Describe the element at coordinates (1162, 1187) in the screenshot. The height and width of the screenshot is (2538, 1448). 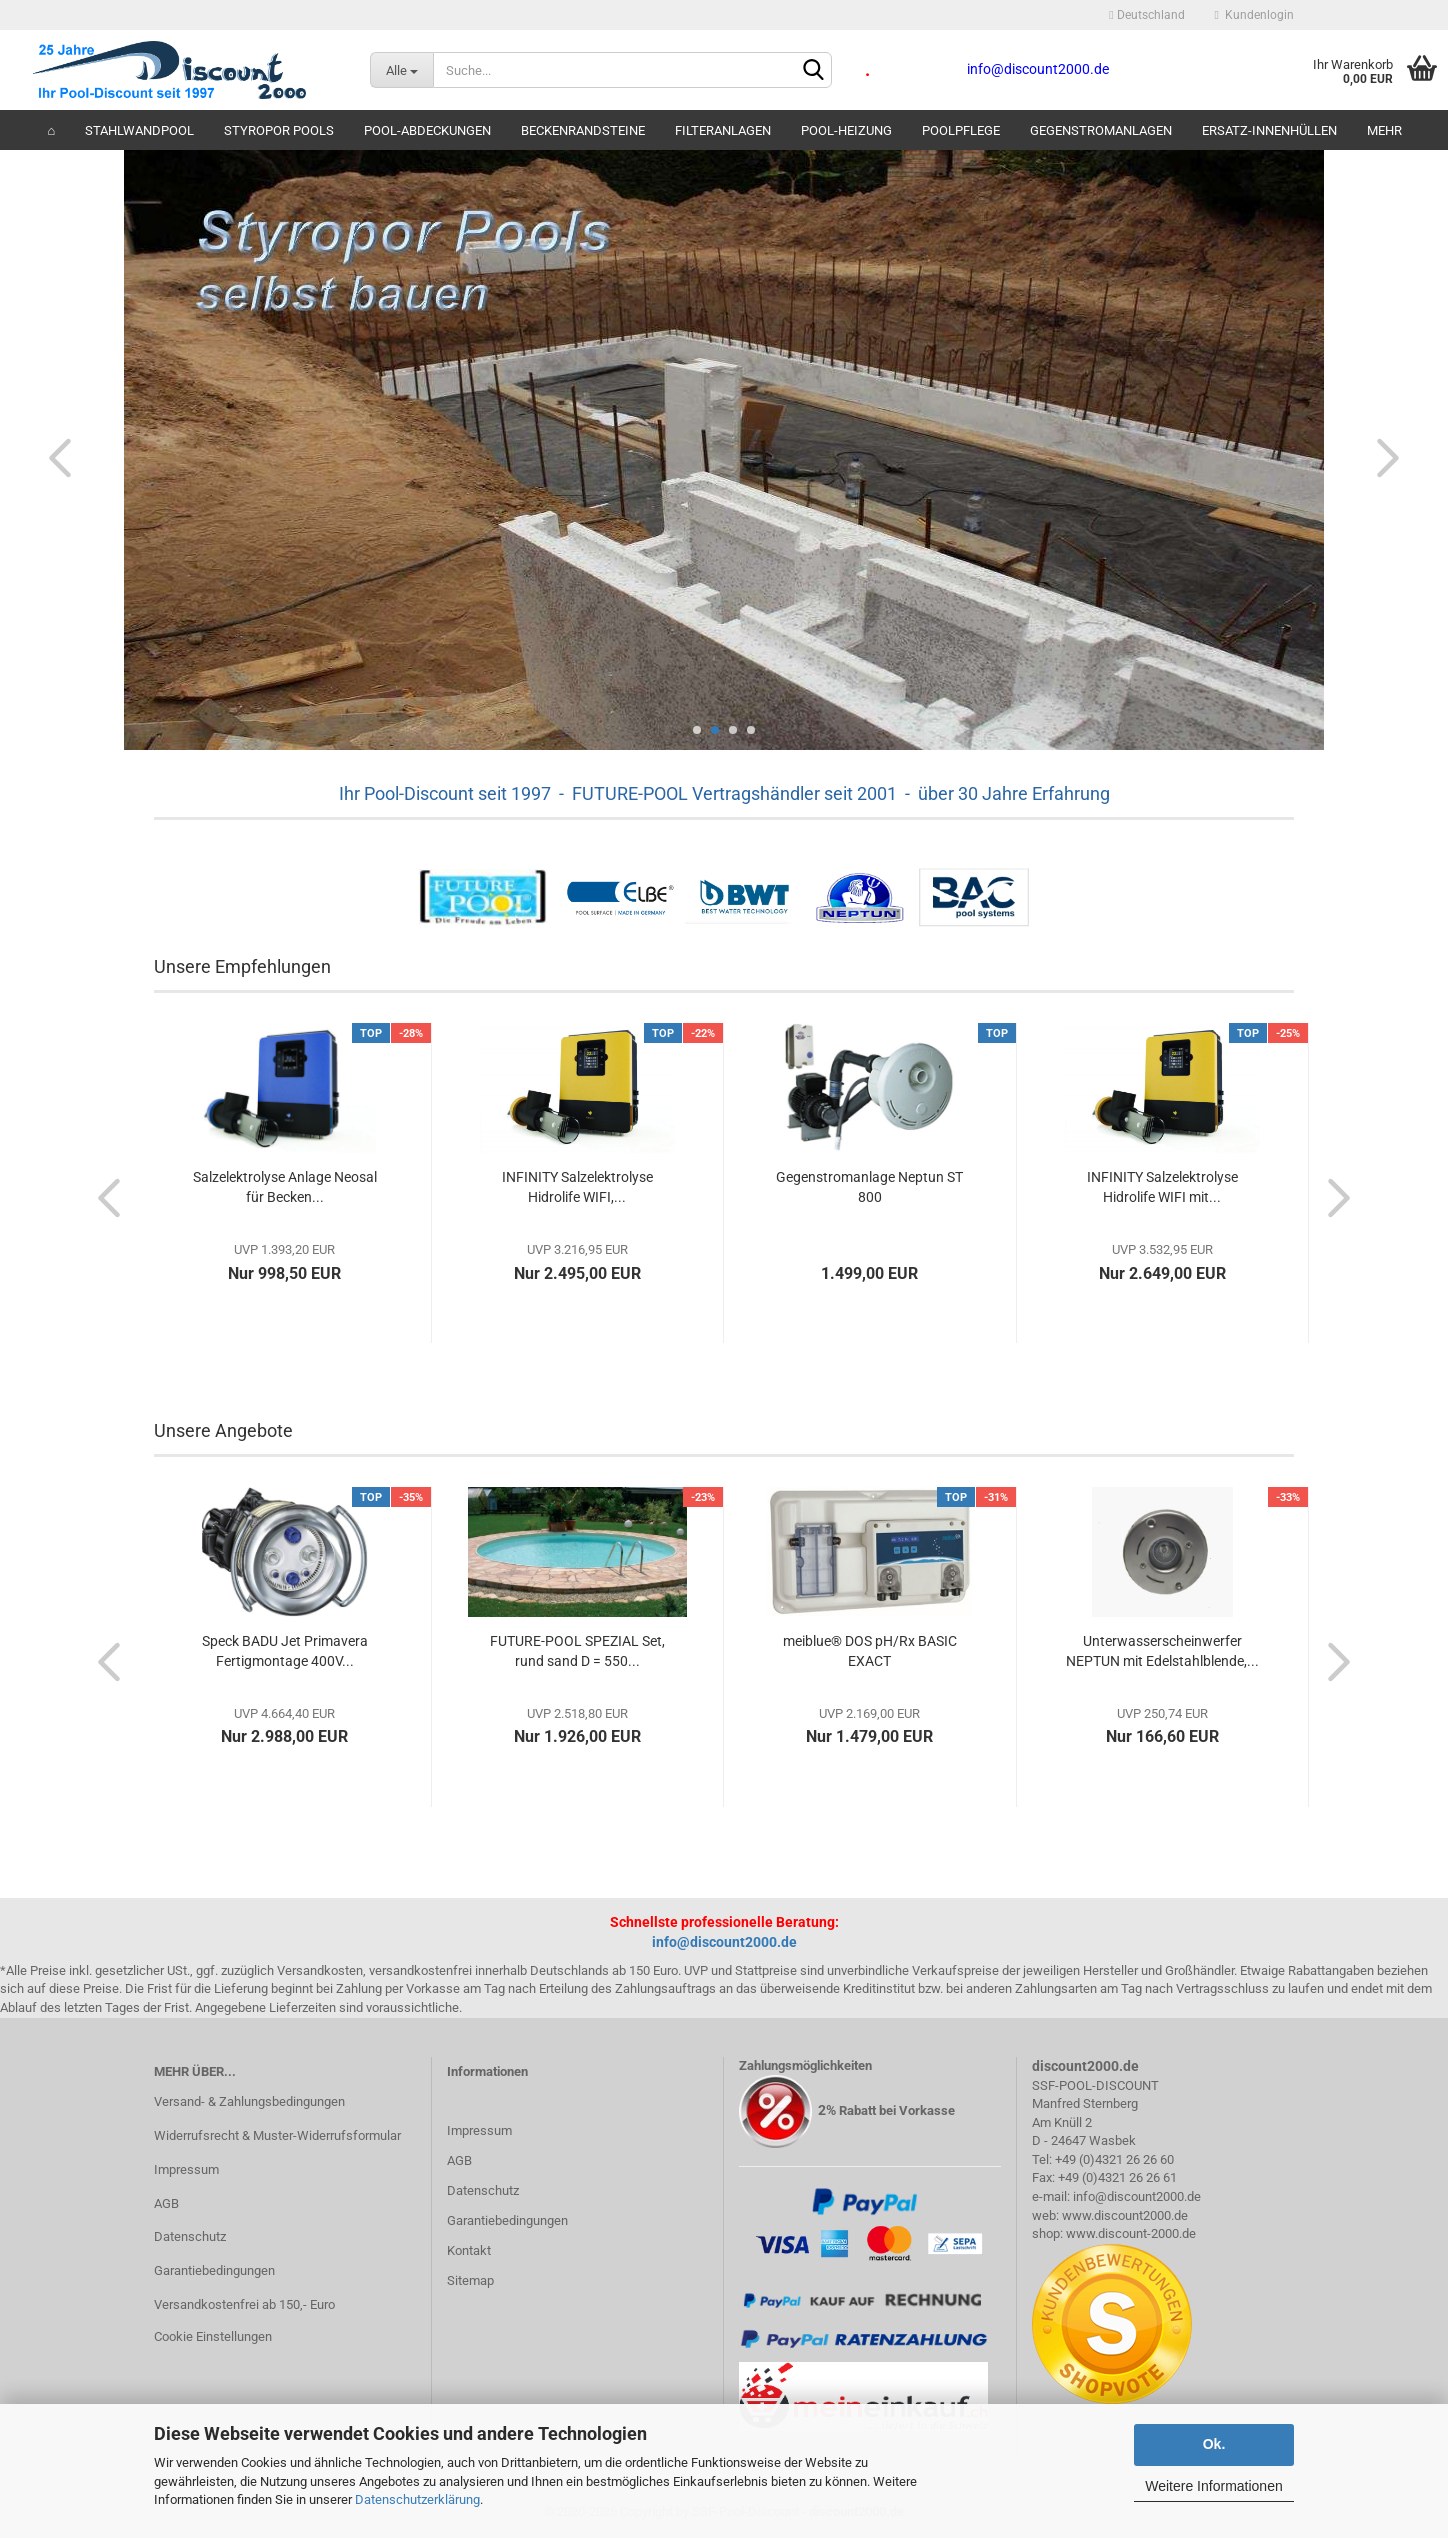
I see `INFINITY Salzelektrolyse Hidrolife WIFI mit...` at that location.